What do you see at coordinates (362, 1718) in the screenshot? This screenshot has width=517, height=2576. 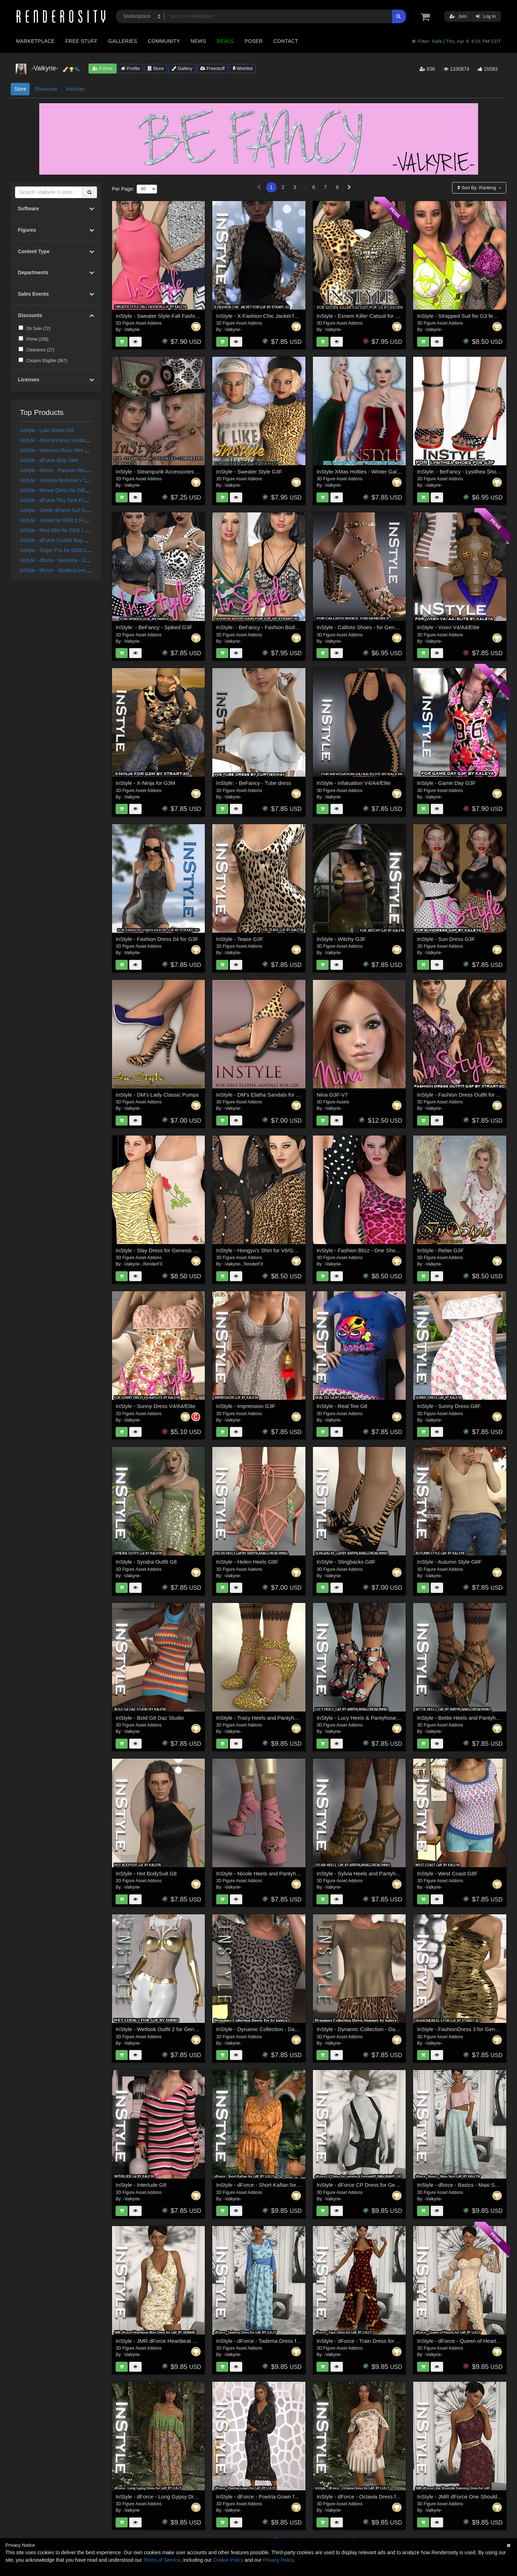 I see `InStyle - Lucy Heels & Pantyhose G8F` at bounding box center [362, 1718].